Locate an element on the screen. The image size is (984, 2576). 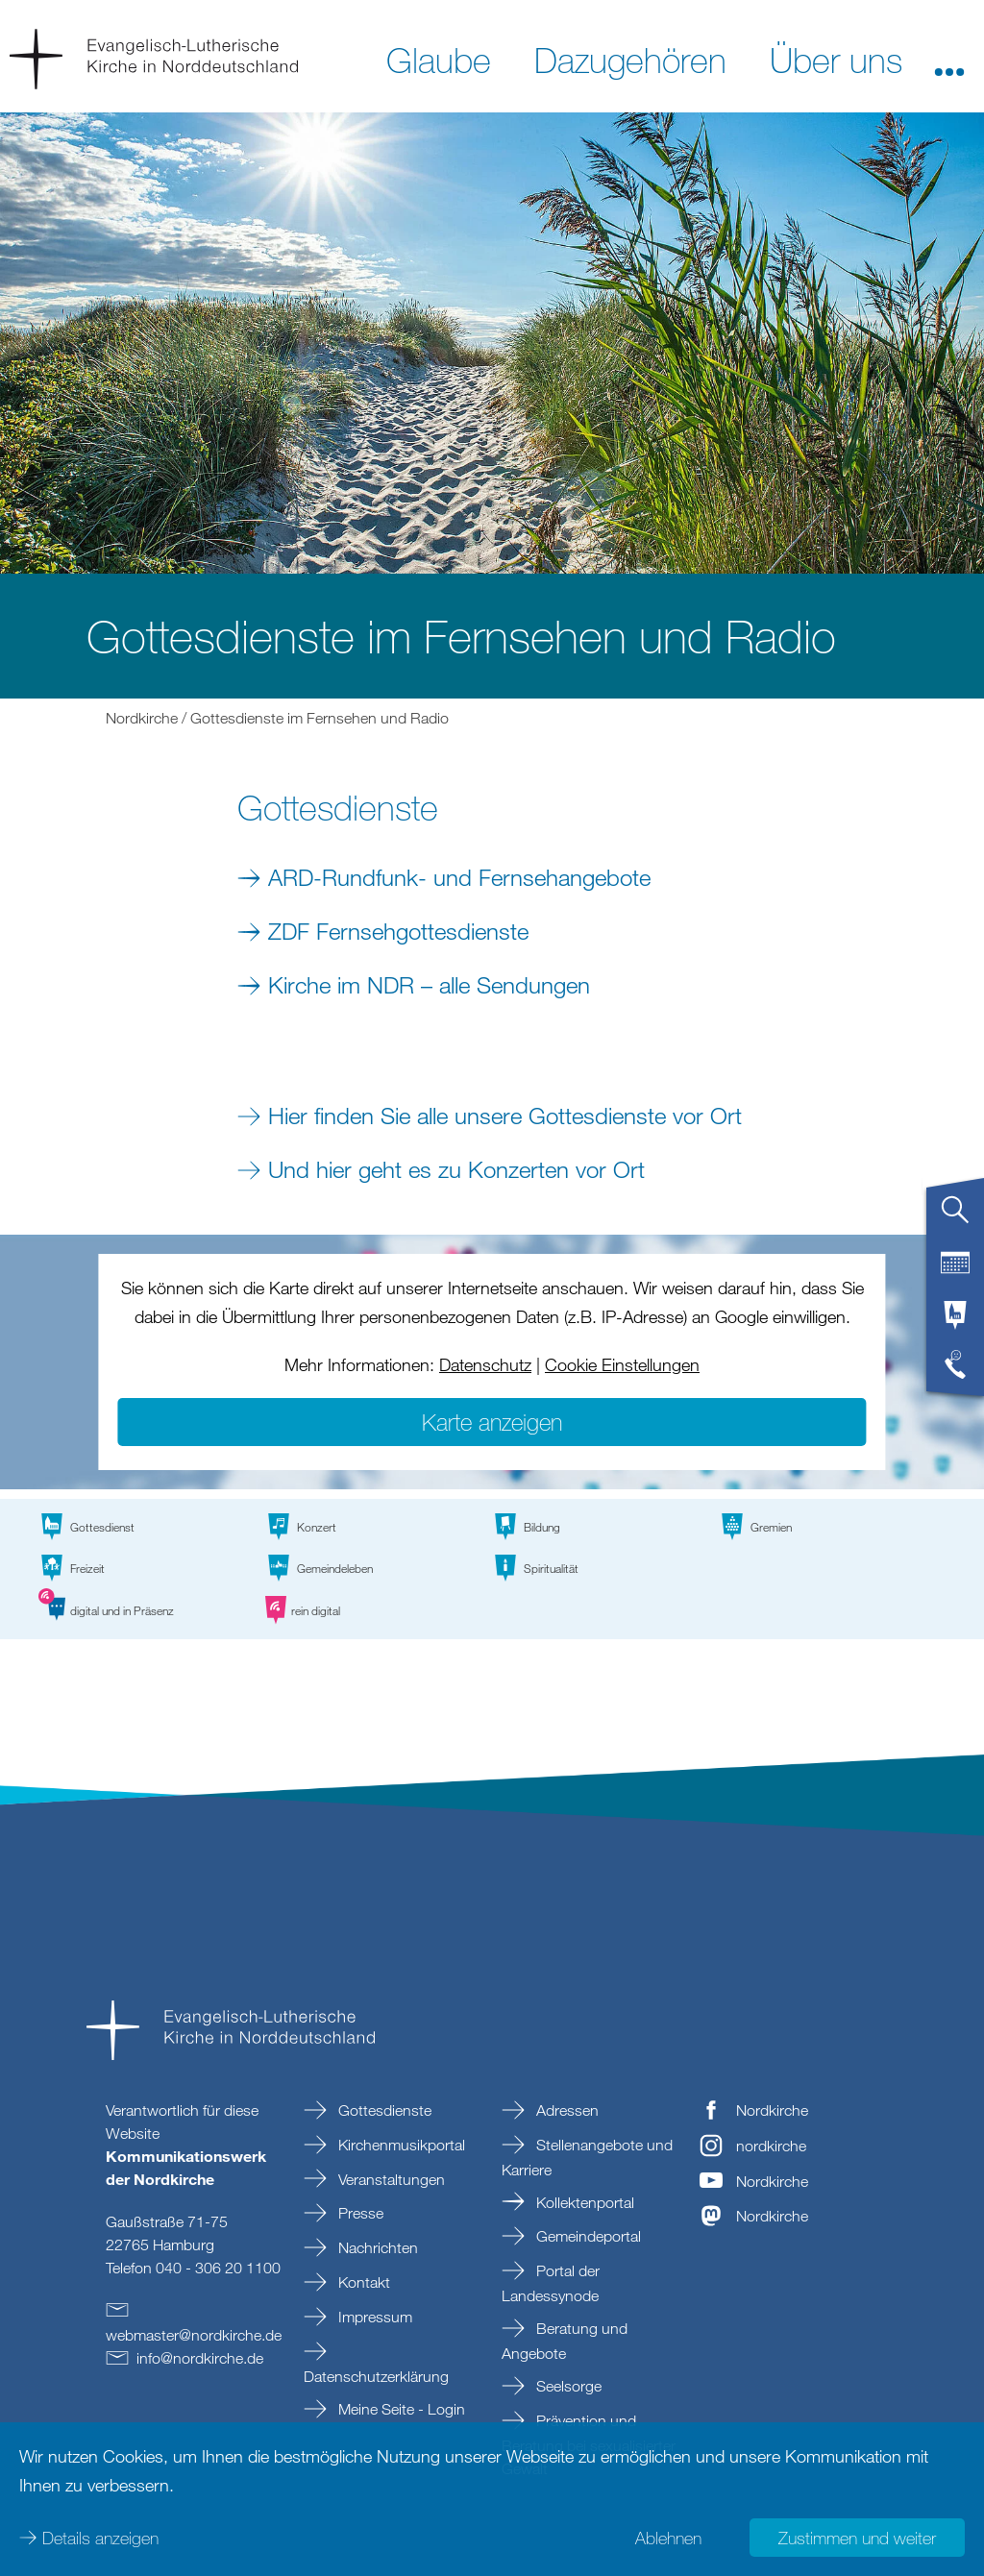
Datenschutz is located at coordinates (485, 1364).